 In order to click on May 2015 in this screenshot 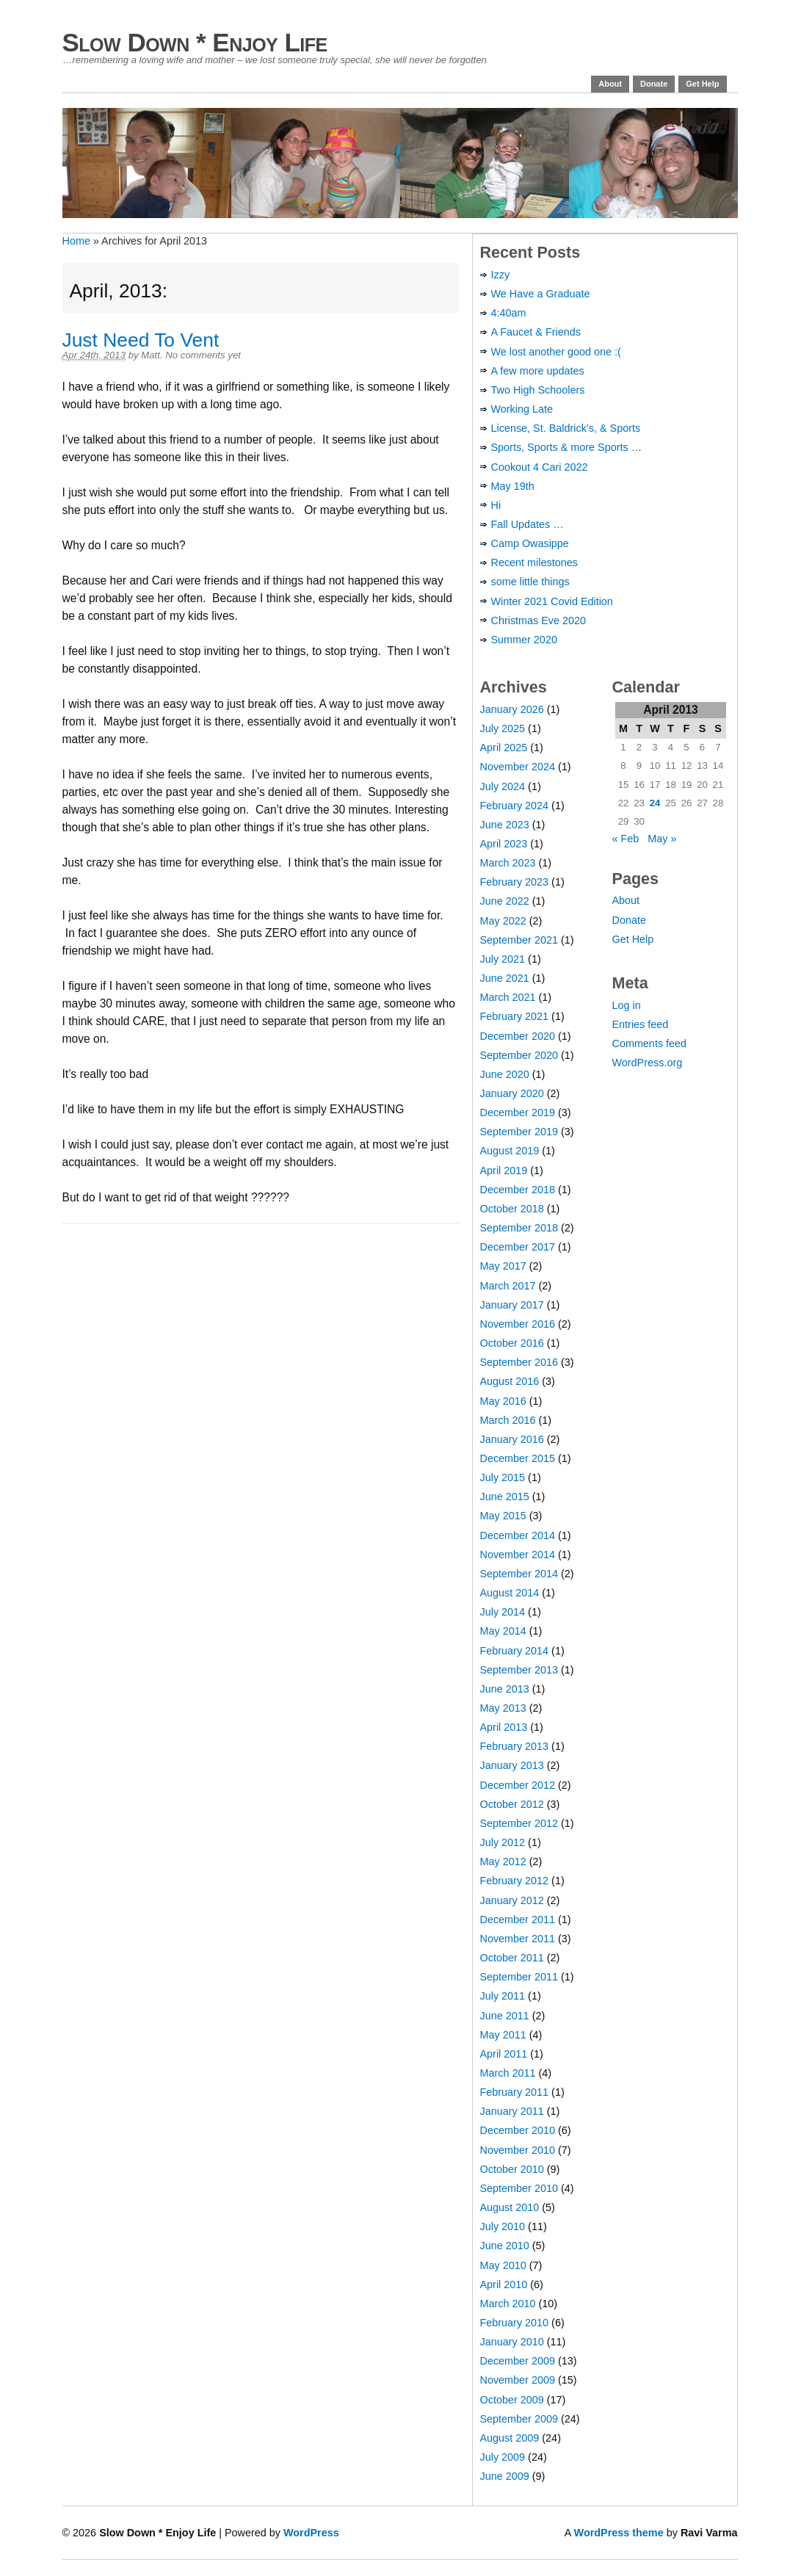, I will do `click(503, 1516)`.